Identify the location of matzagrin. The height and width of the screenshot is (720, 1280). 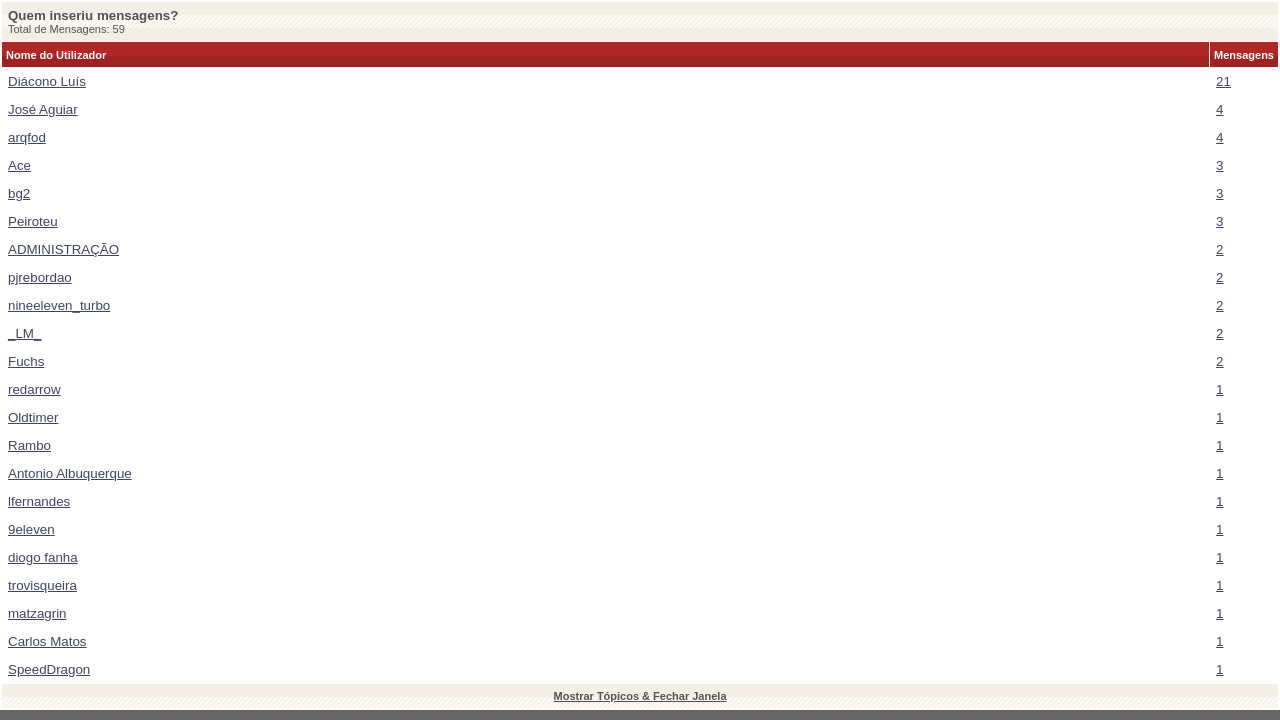
(37, 613).